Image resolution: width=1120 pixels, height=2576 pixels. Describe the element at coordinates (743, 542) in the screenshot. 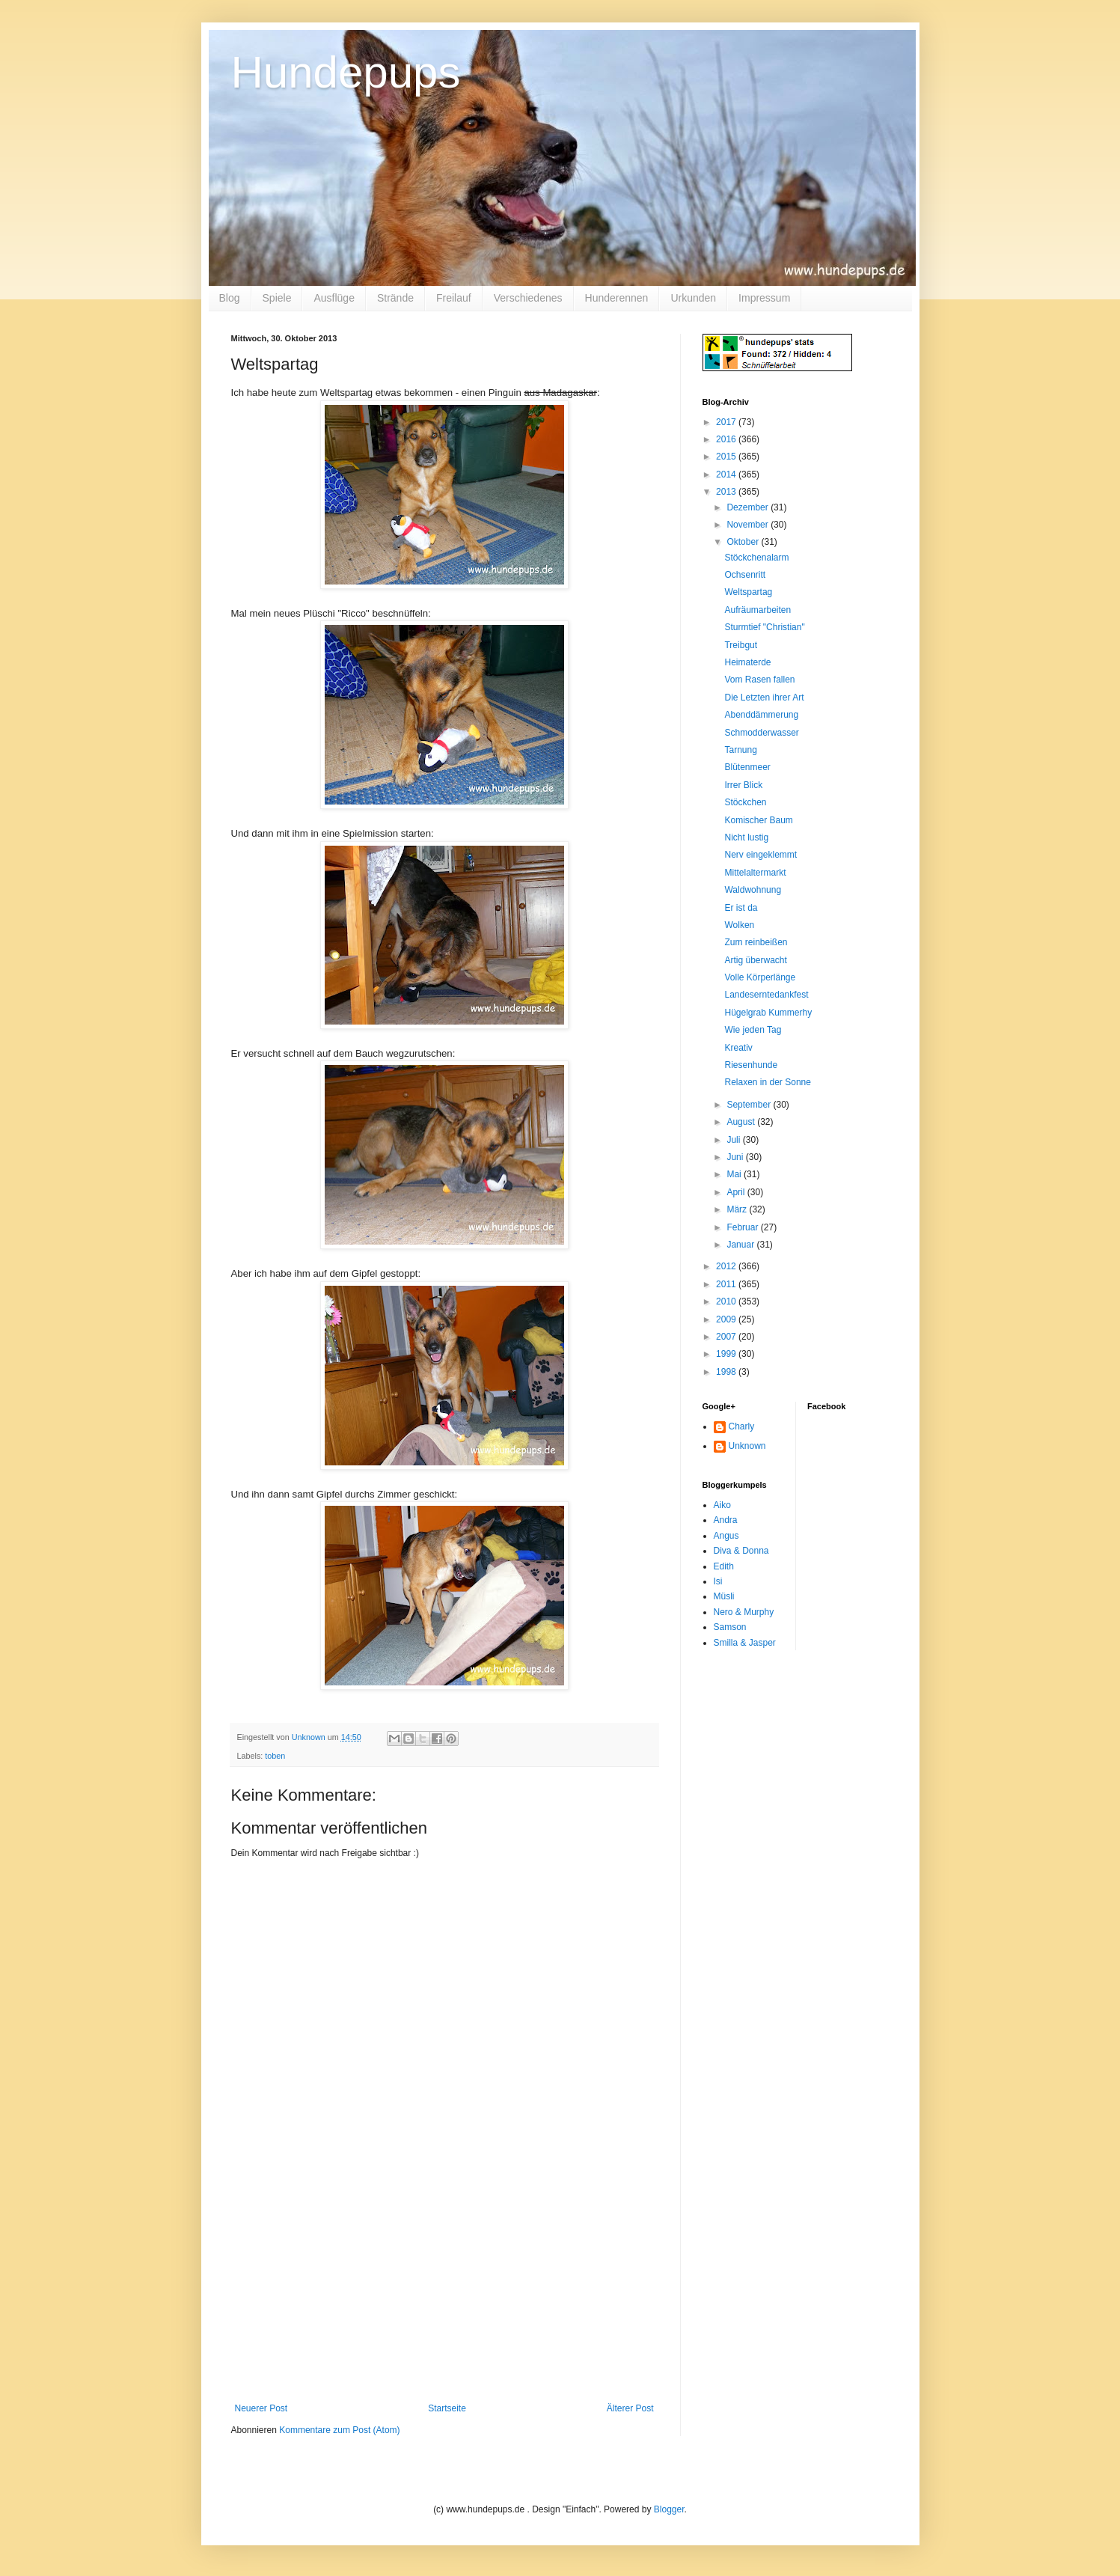

I see `Oktober` at that location.